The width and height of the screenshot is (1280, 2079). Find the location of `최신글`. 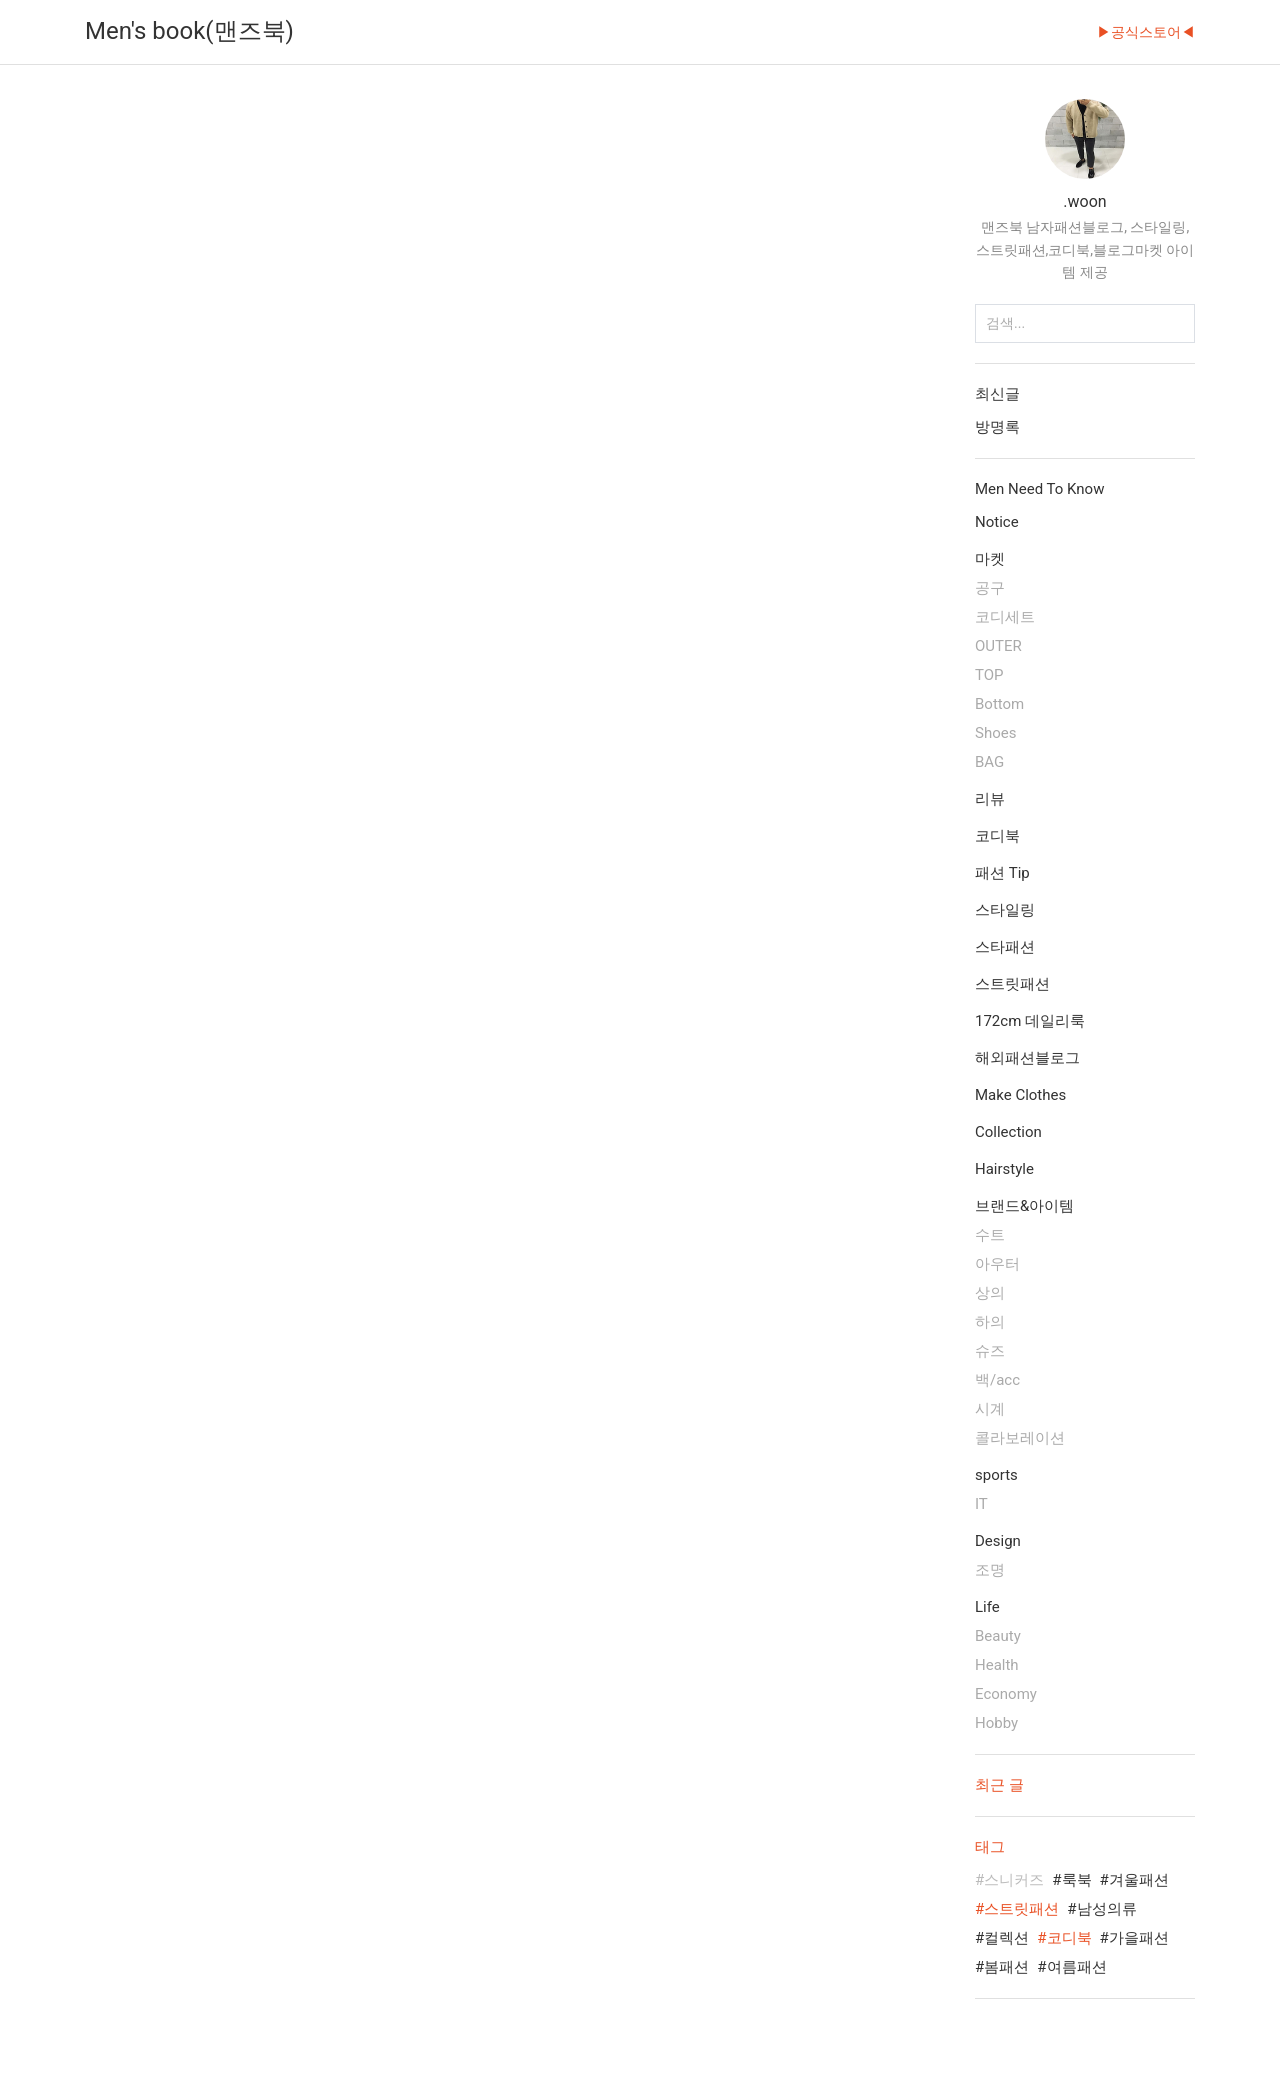

최신글 is located at coordinates (997, 394).